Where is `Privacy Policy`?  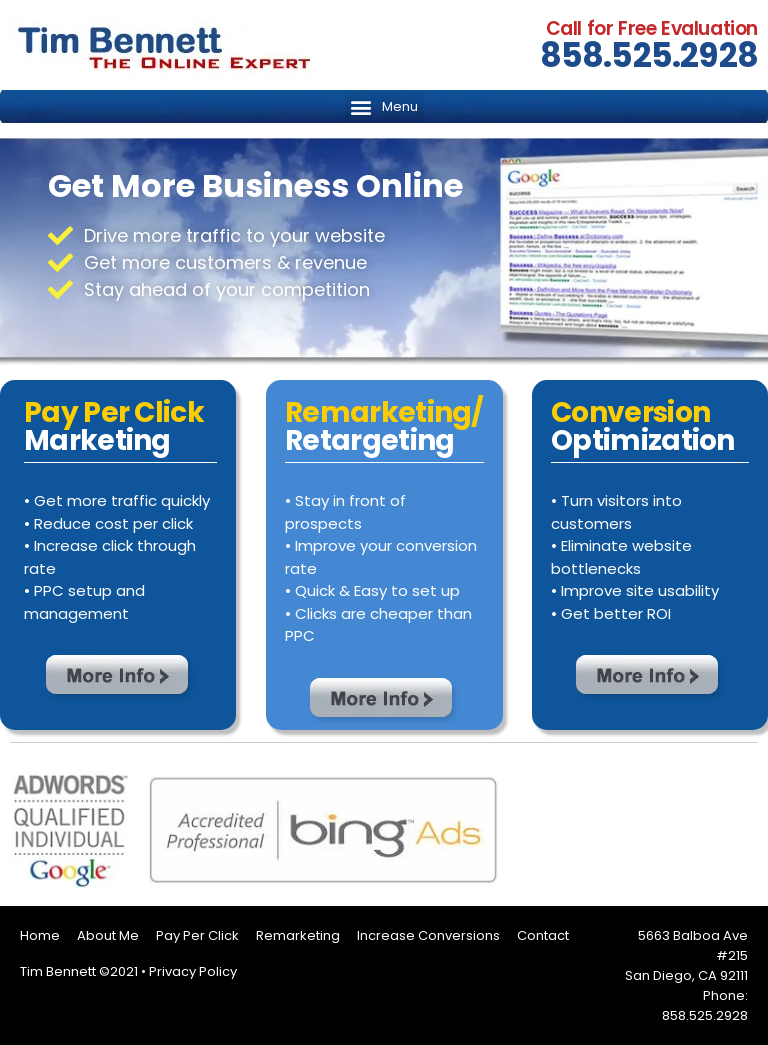
Privacy Policy is located at coordinates (193, 971).